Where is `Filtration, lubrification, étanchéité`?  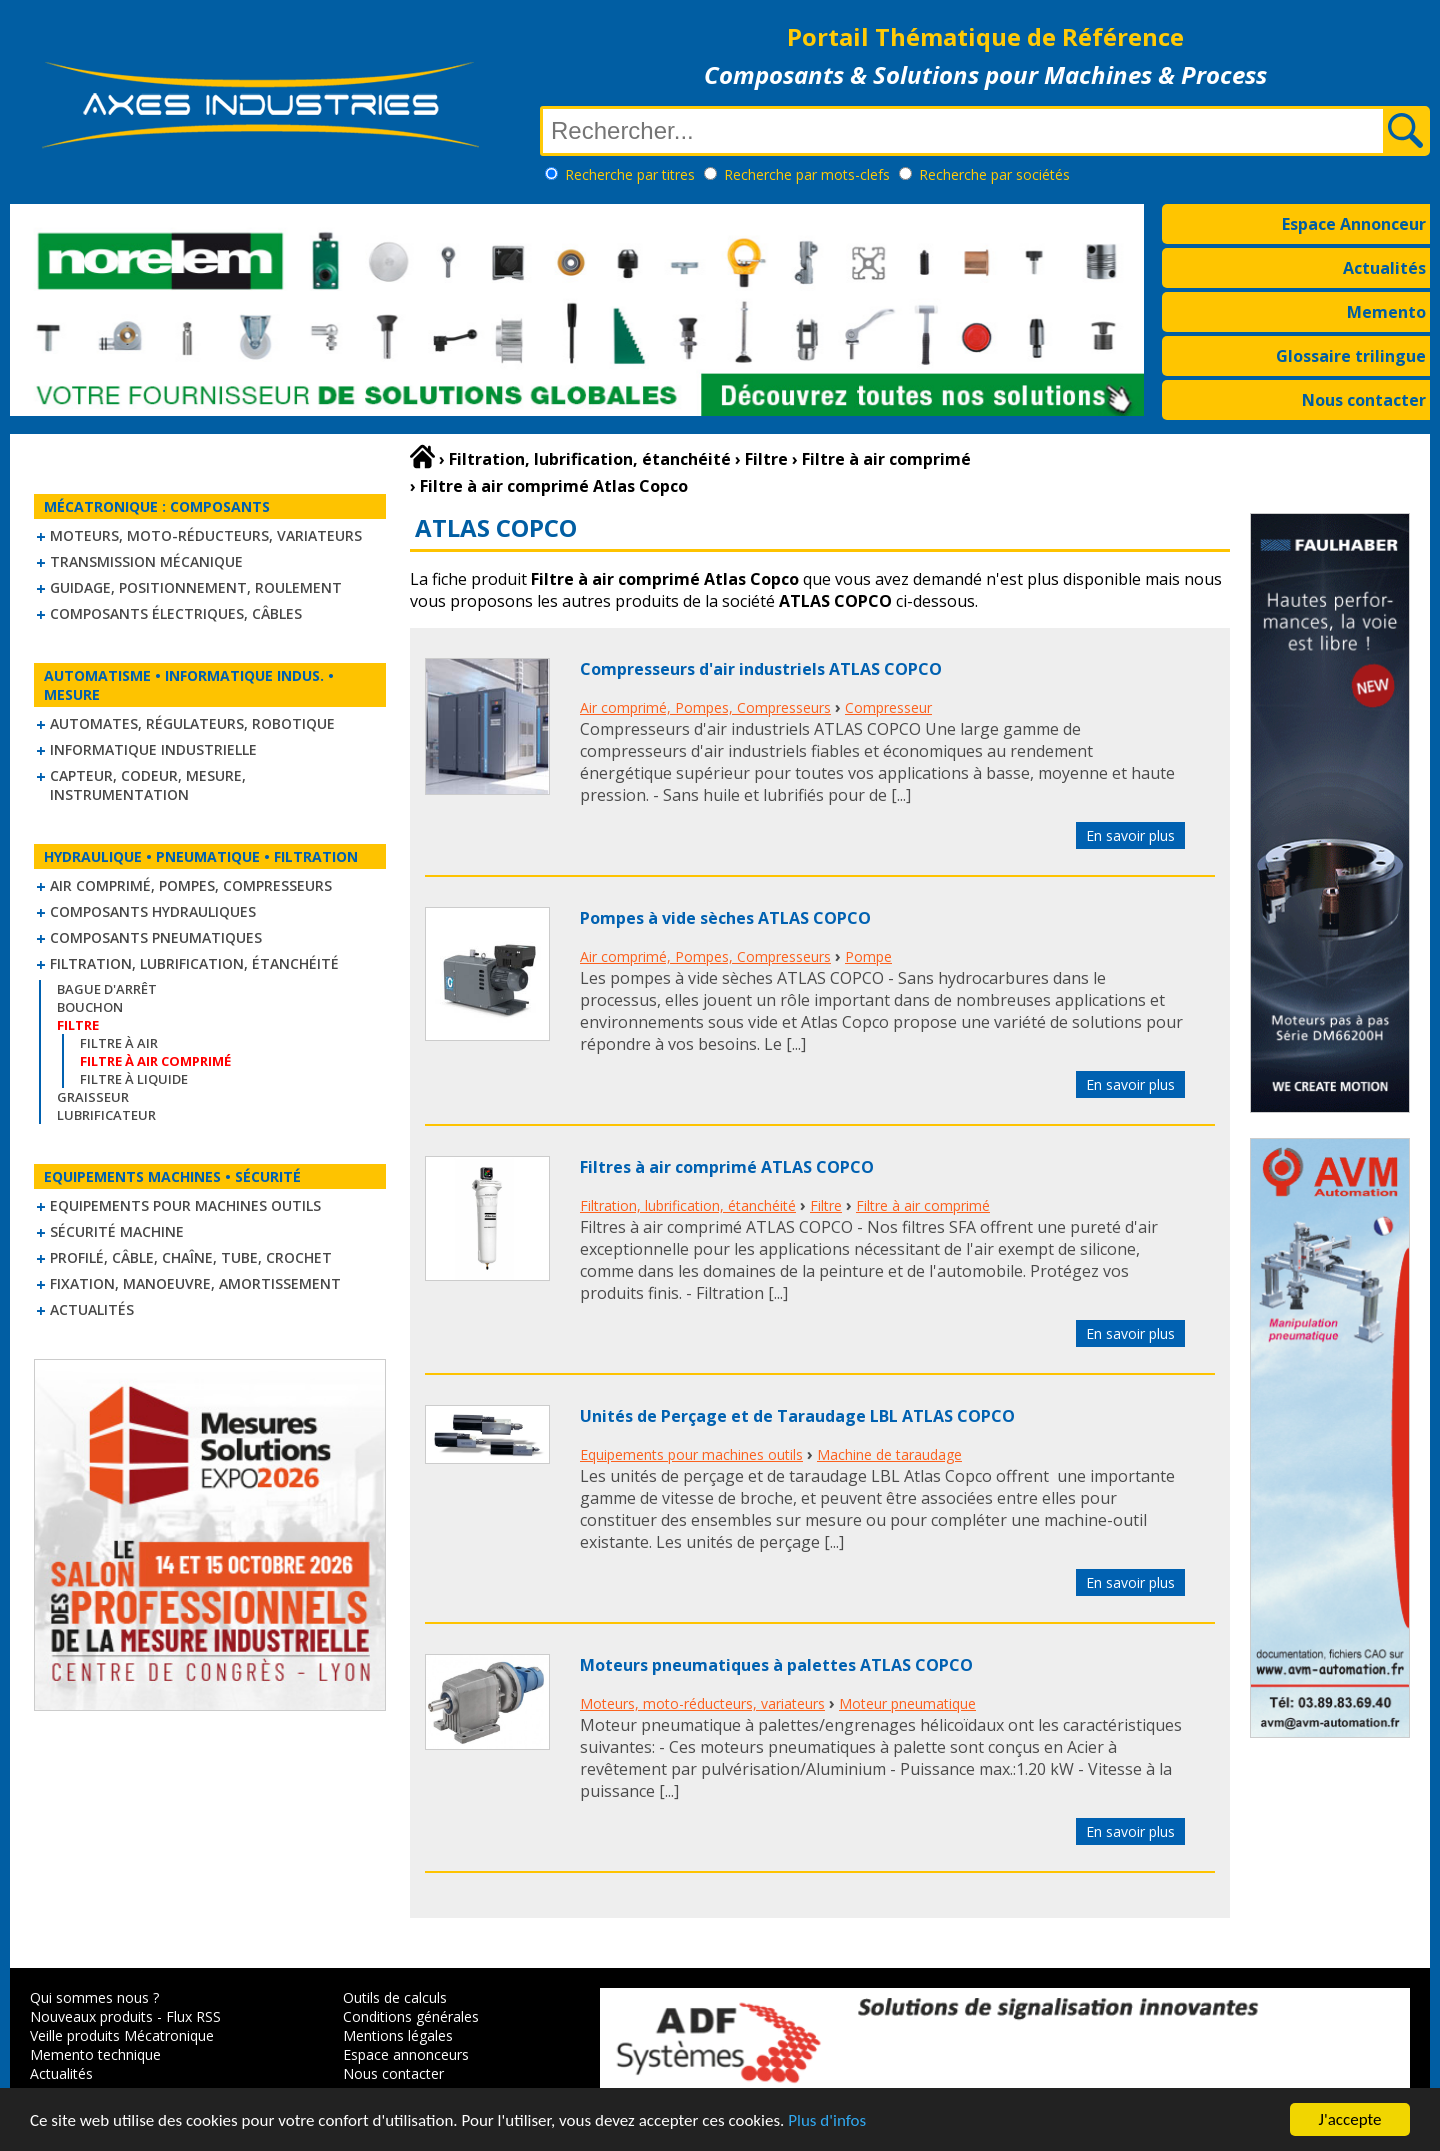 Filtration, lubrification, étanchéité is located at coordinates (194, 963).